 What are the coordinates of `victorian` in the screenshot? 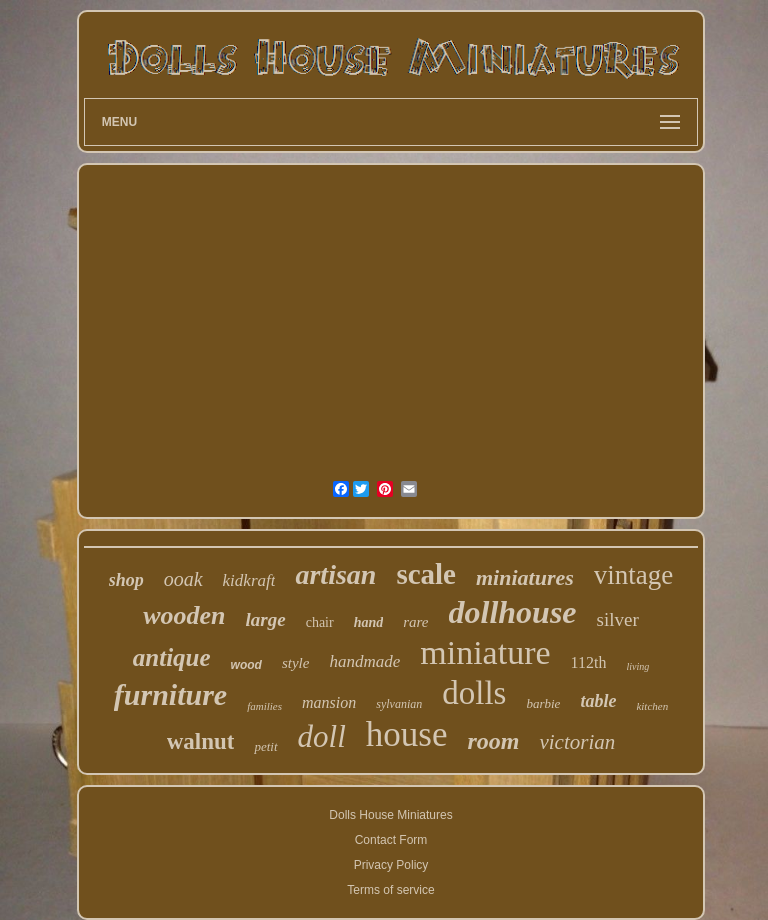 It's located at (577, 742).